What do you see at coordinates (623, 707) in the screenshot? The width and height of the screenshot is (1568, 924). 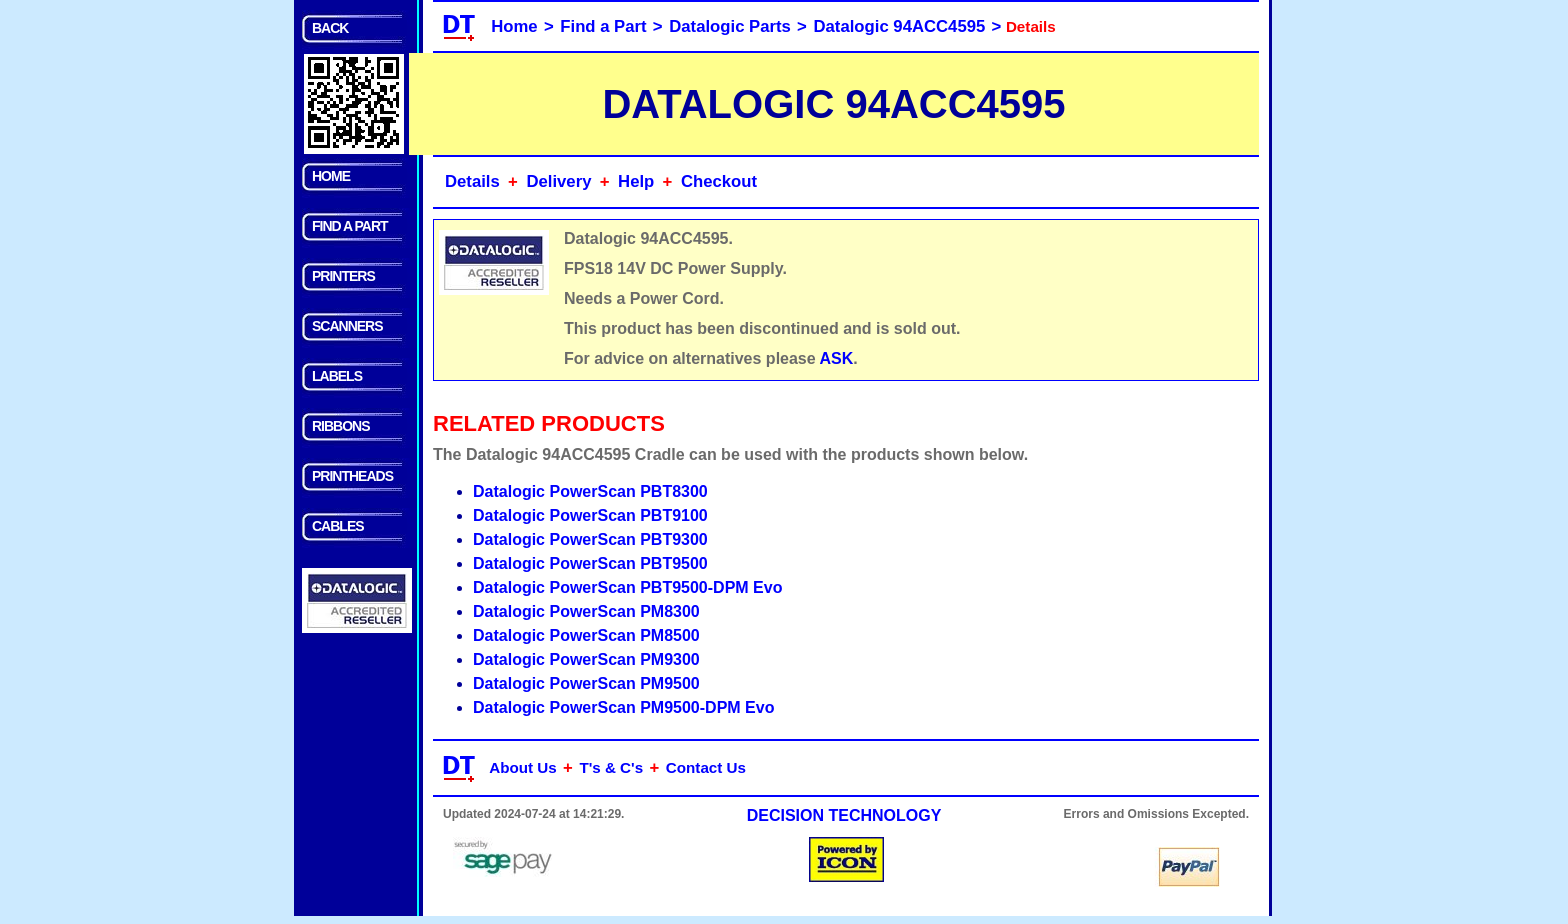 I see `Datalogic PowerScan PM9500-DPM Evo` at bounding box center [623, 707].